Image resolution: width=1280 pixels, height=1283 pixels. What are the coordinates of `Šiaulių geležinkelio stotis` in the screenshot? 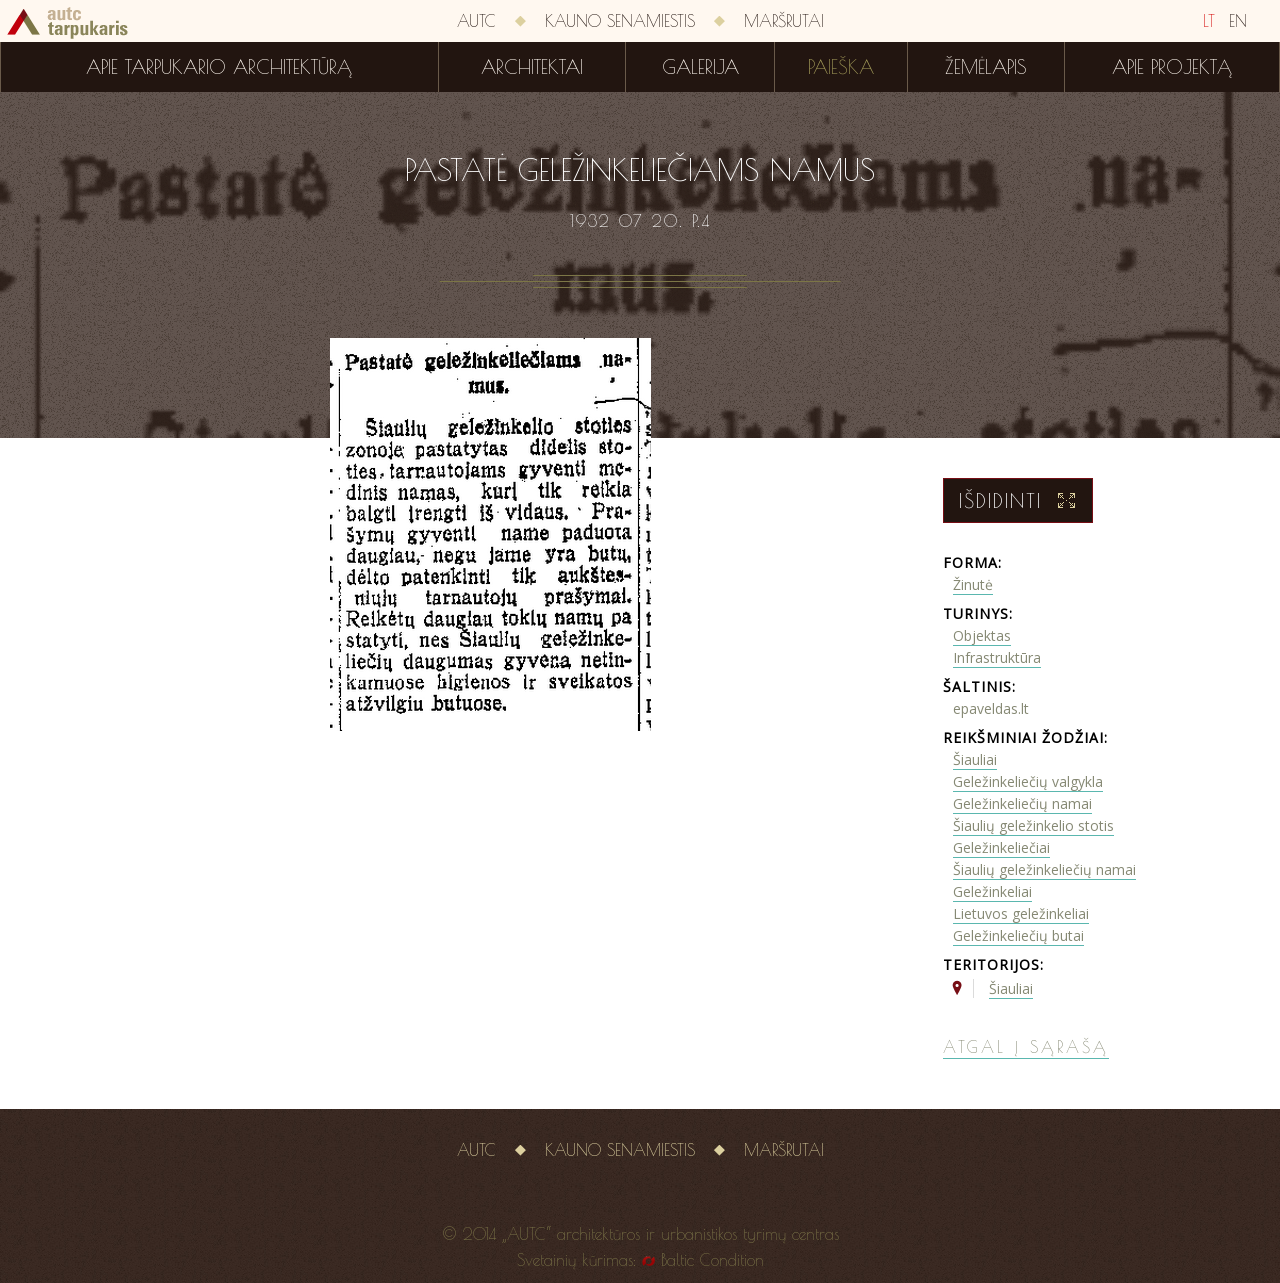 It's located at (1033, 825).